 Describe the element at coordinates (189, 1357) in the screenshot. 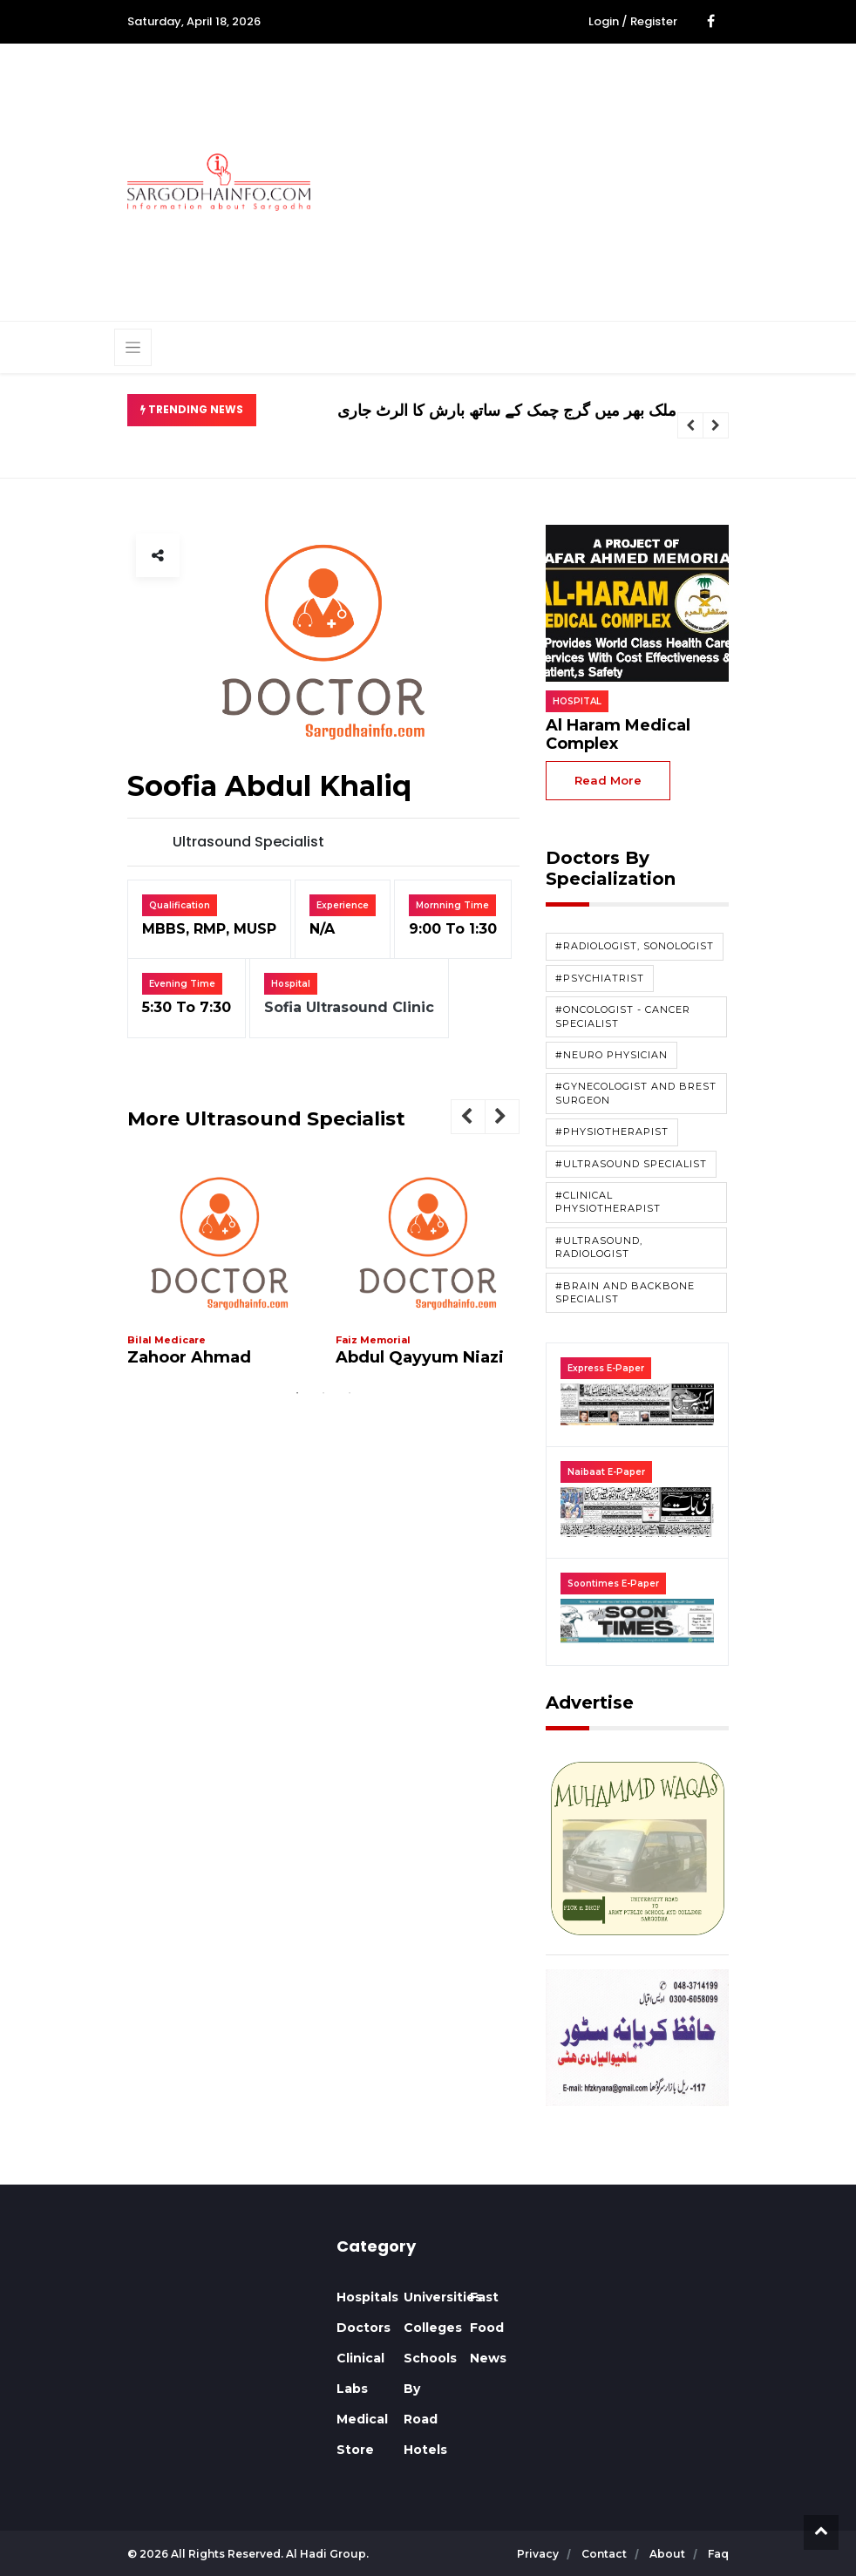

I see `Zahoor Ahmad` at that location.